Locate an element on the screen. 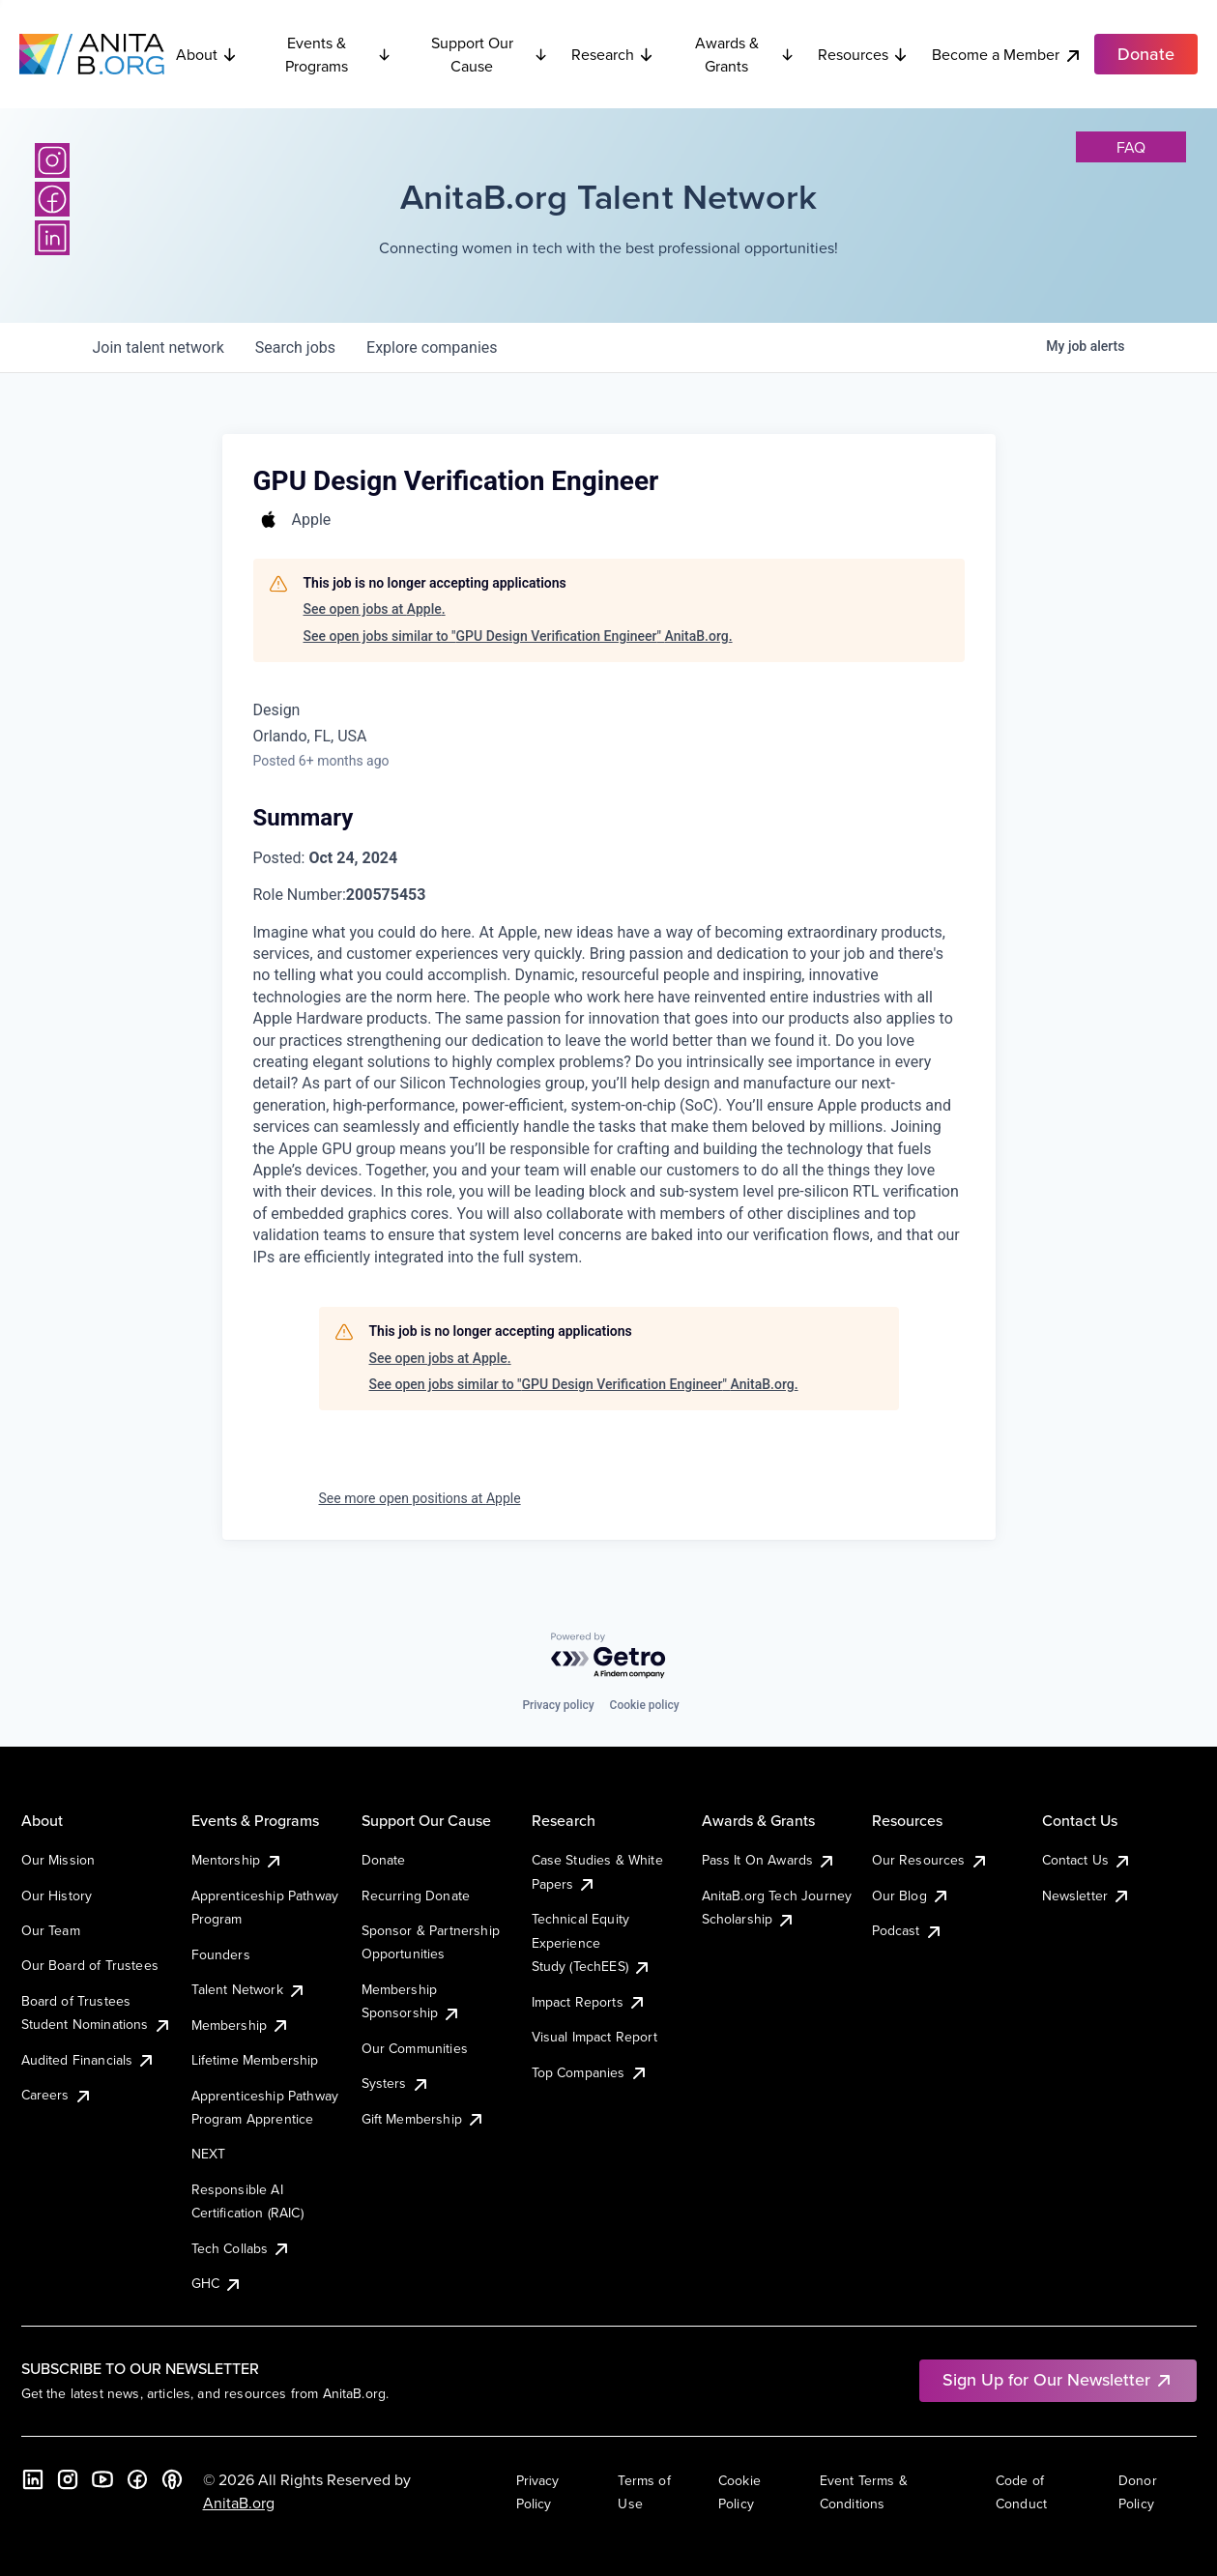 The image size is (1217, 2576). Events & Programs is located at coordinates (338, 54).